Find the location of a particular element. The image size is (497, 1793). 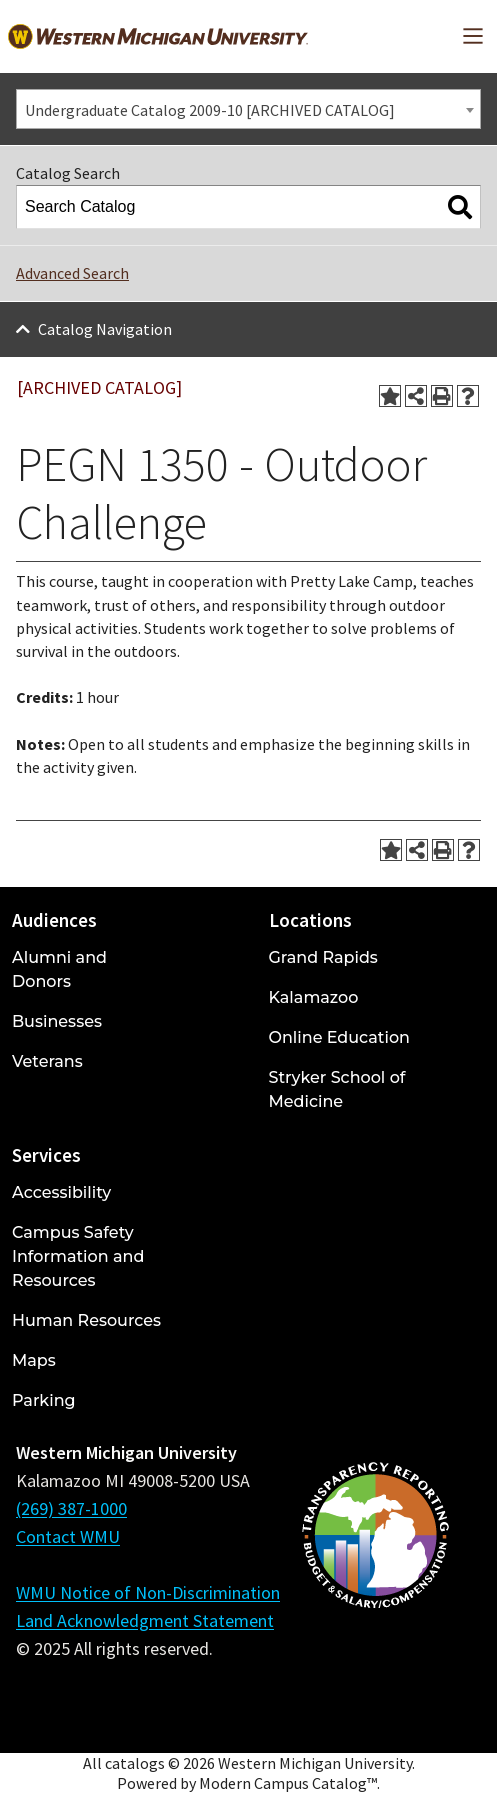

Campus Safety Information and Resources is located at coordinates (78, 1256).